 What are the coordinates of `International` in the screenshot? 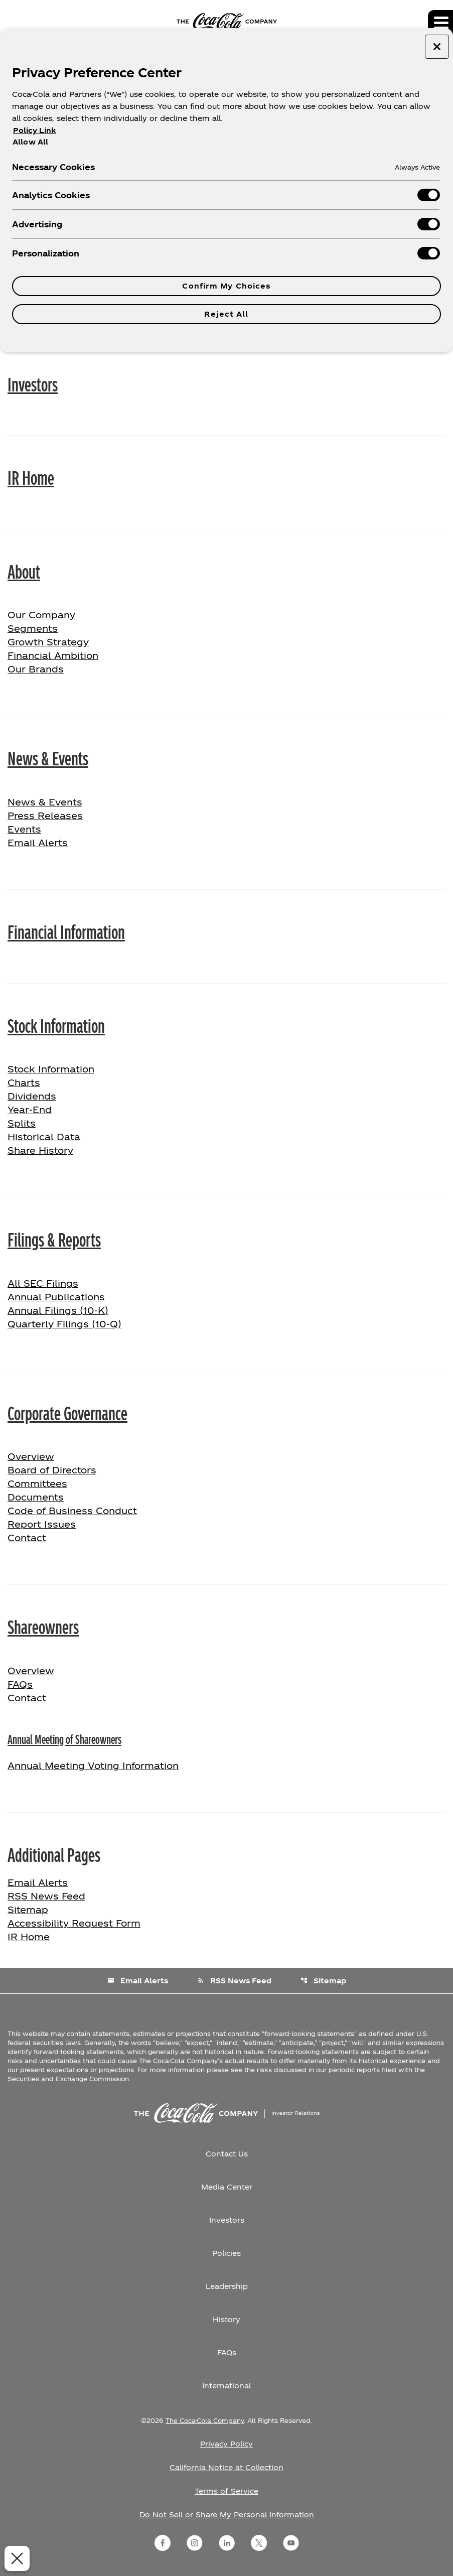 It's located at (226, 2385).